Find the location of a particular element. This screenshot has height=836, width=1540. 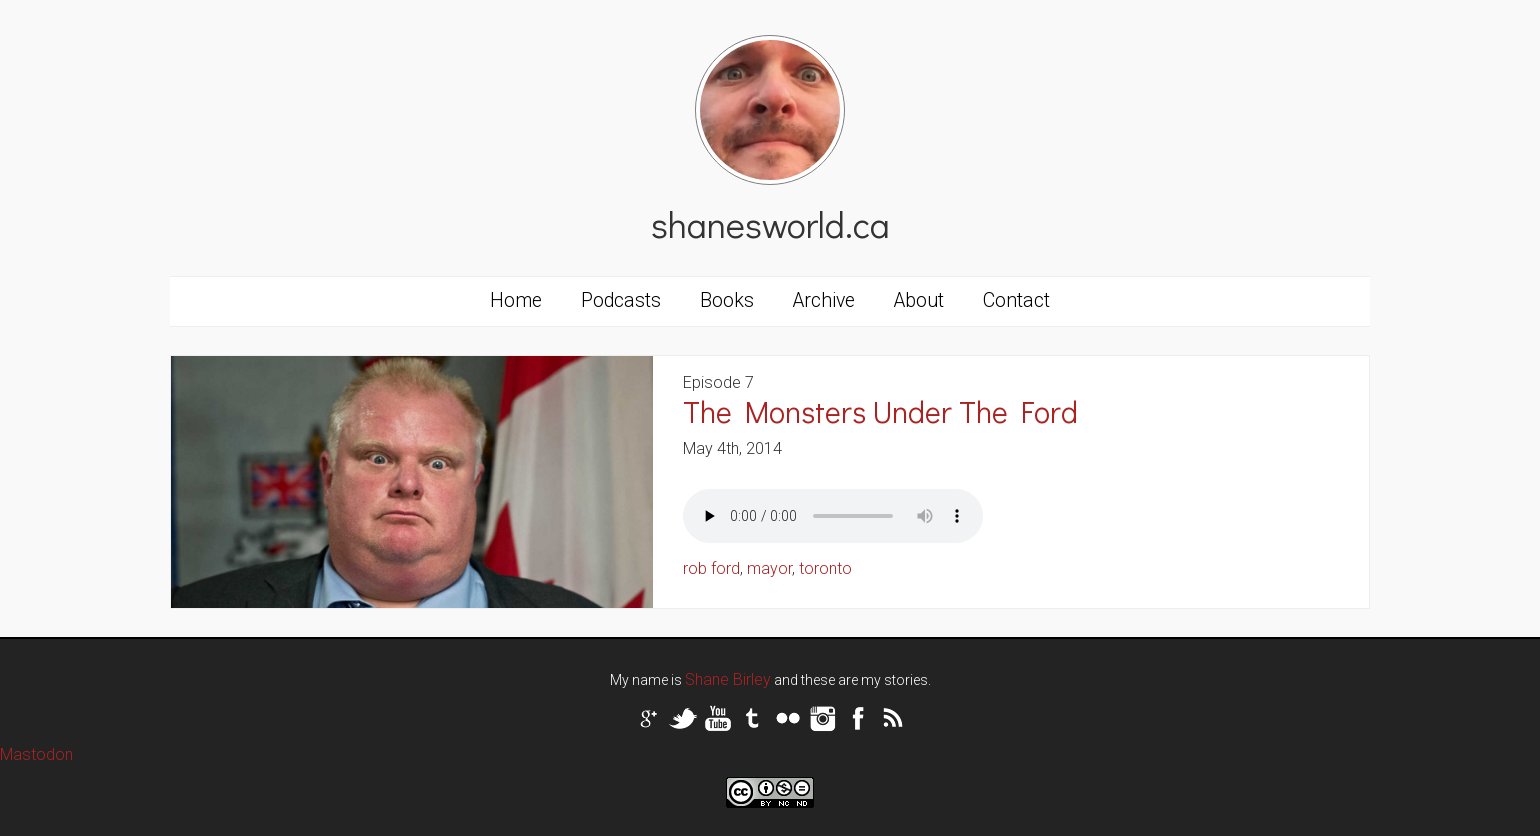

Home is located at coordinates (516, 300).